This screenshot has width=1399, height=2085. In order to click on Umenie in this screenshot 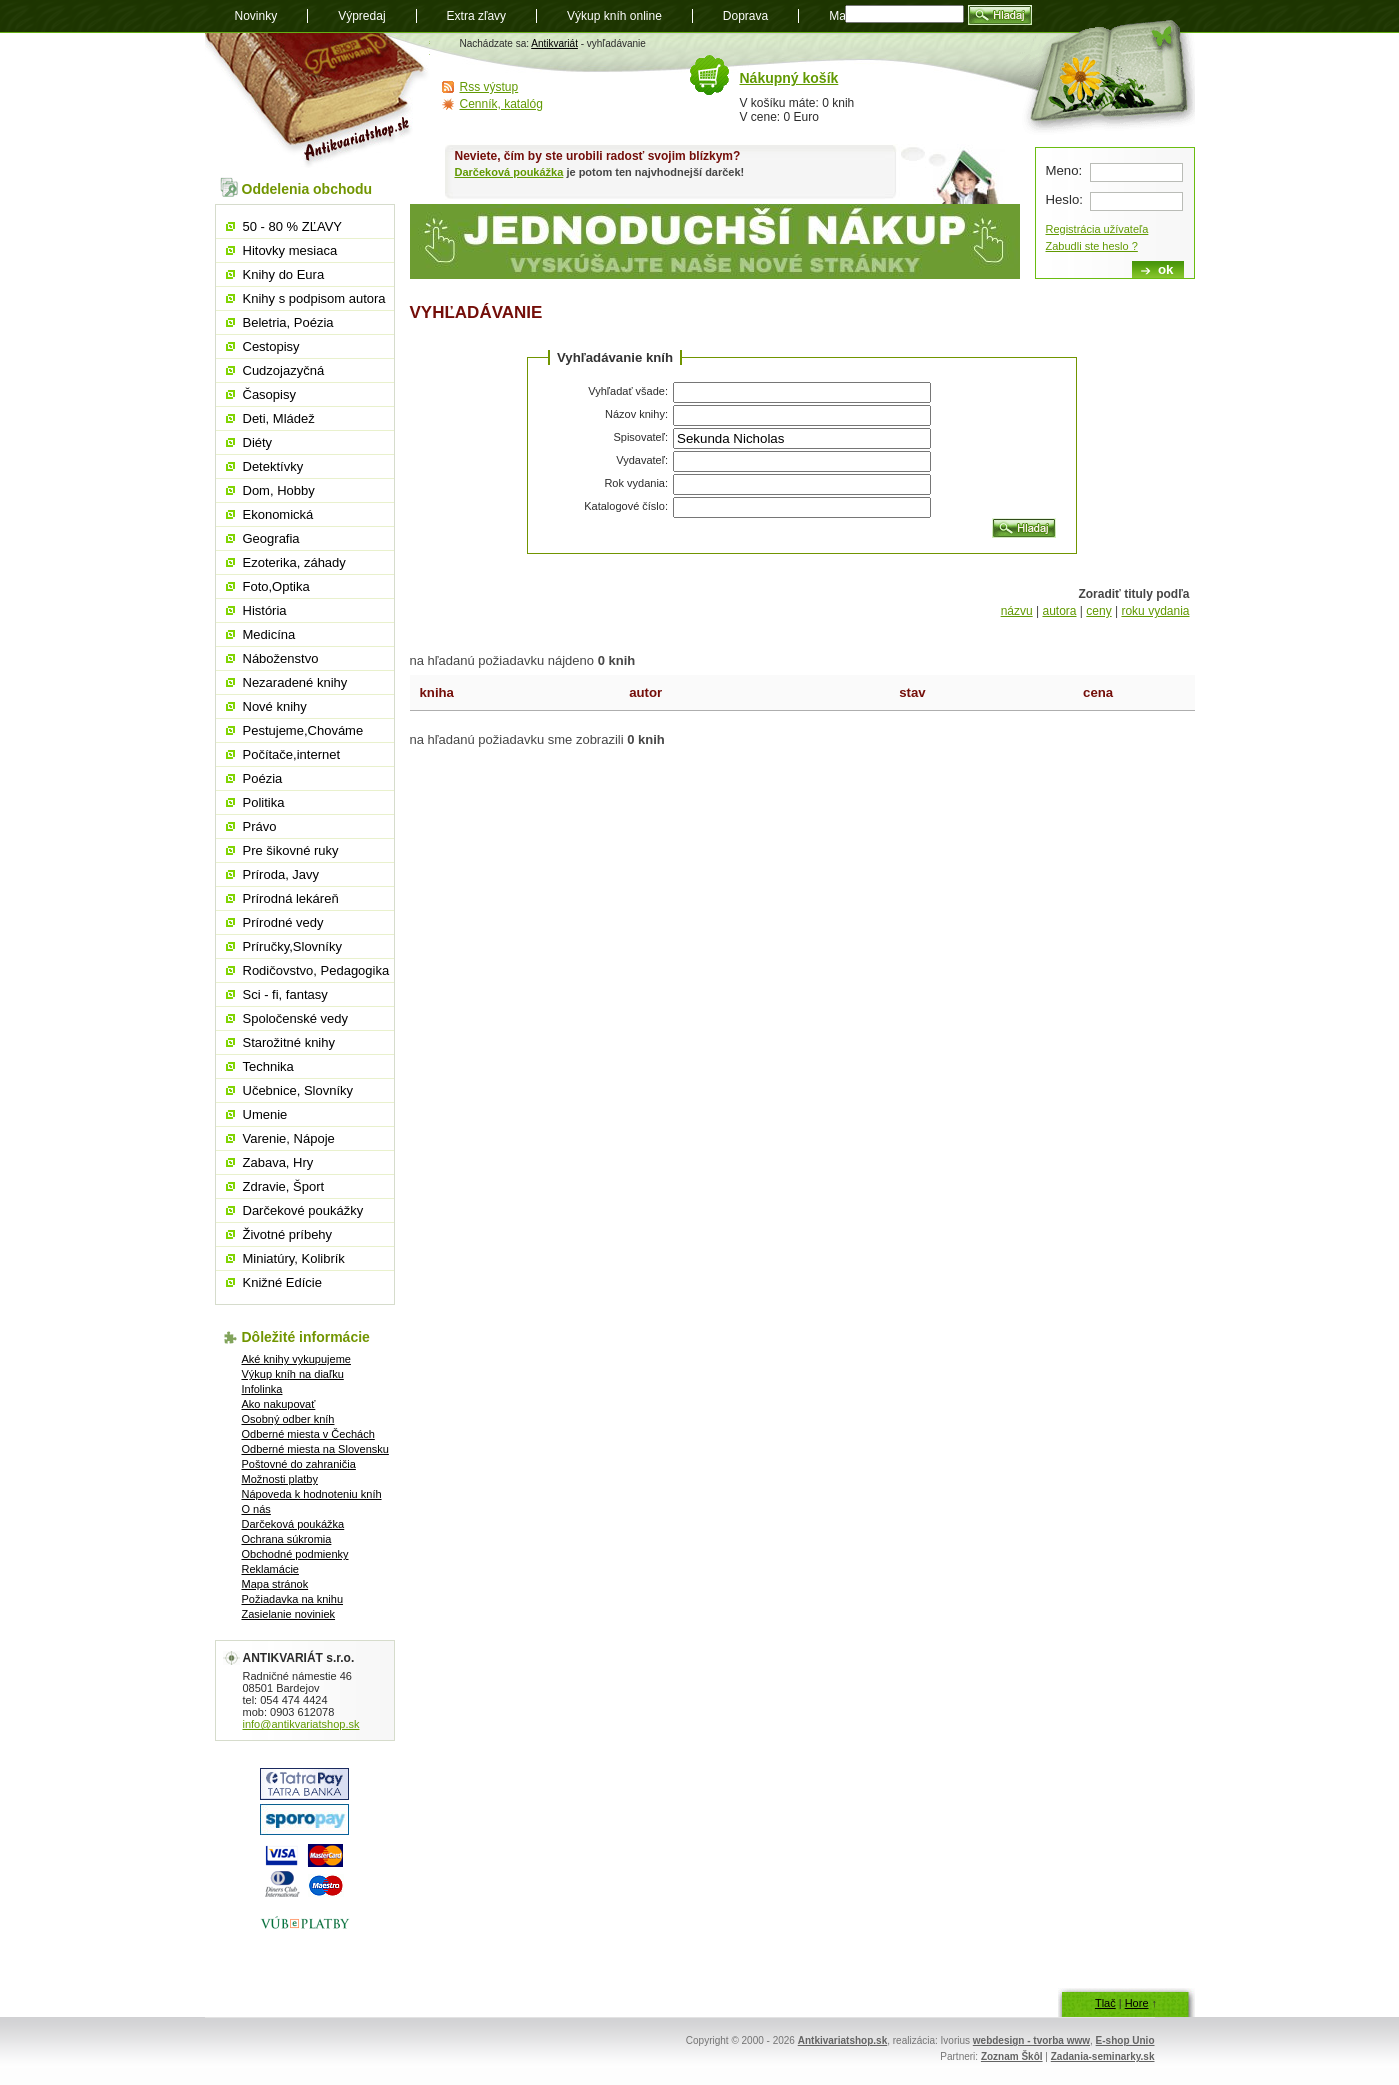, I will do `click(265, 1114)`.